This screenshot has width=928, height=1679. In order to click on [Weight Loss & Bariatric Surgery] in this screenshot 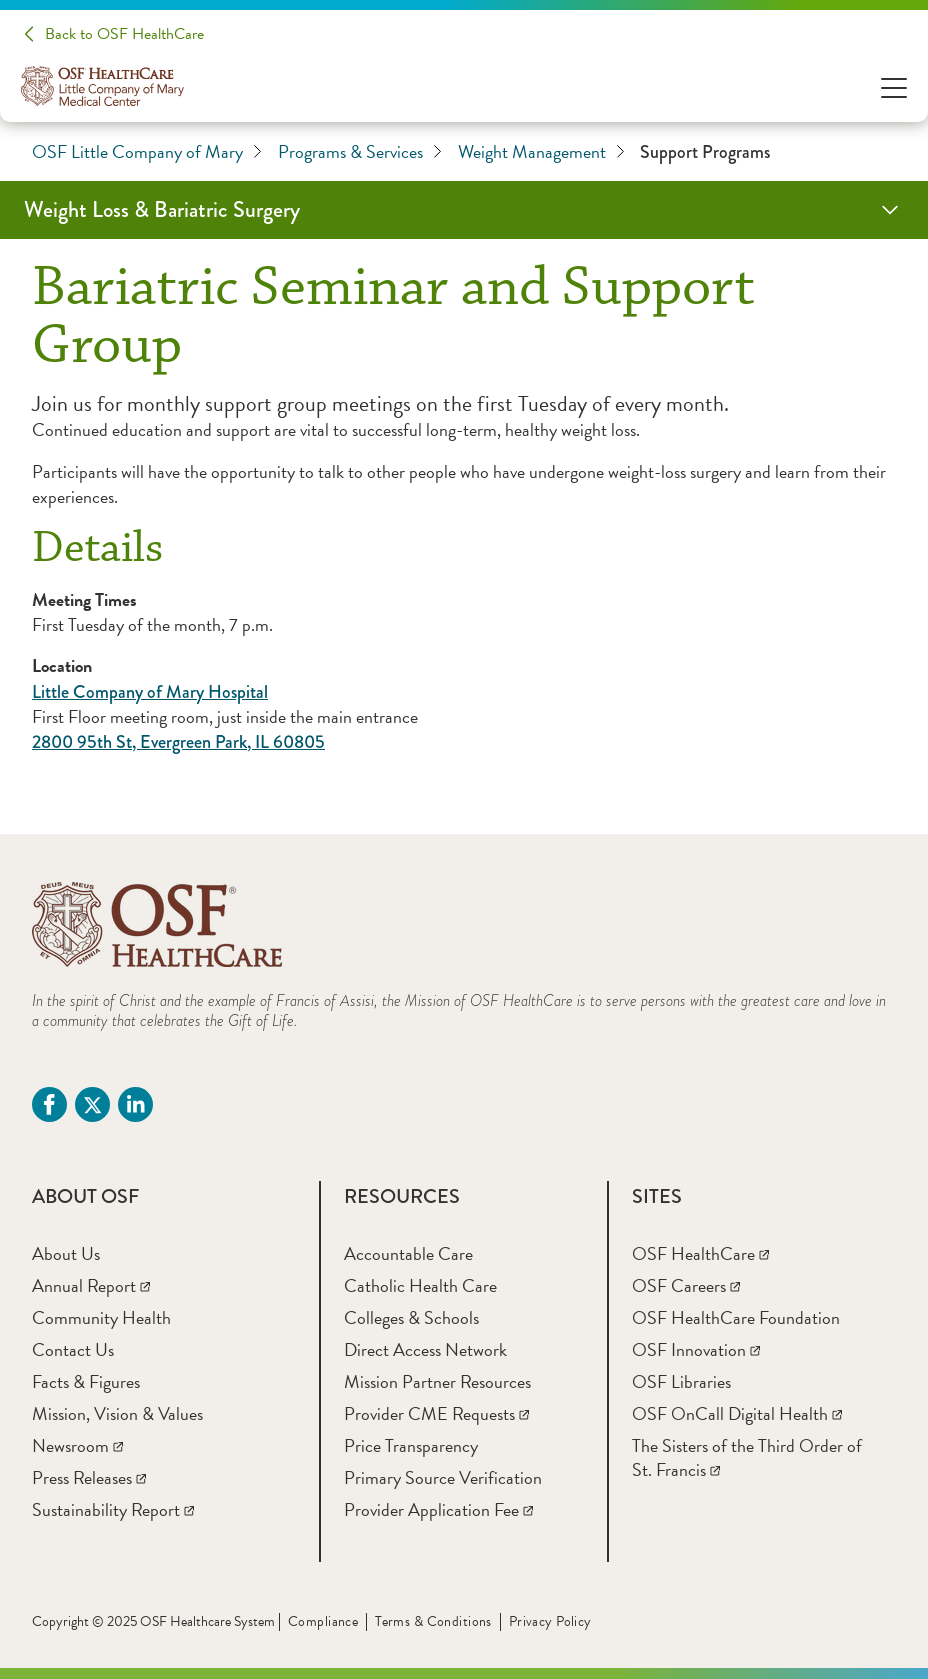, I will do `click(464, 210)`.